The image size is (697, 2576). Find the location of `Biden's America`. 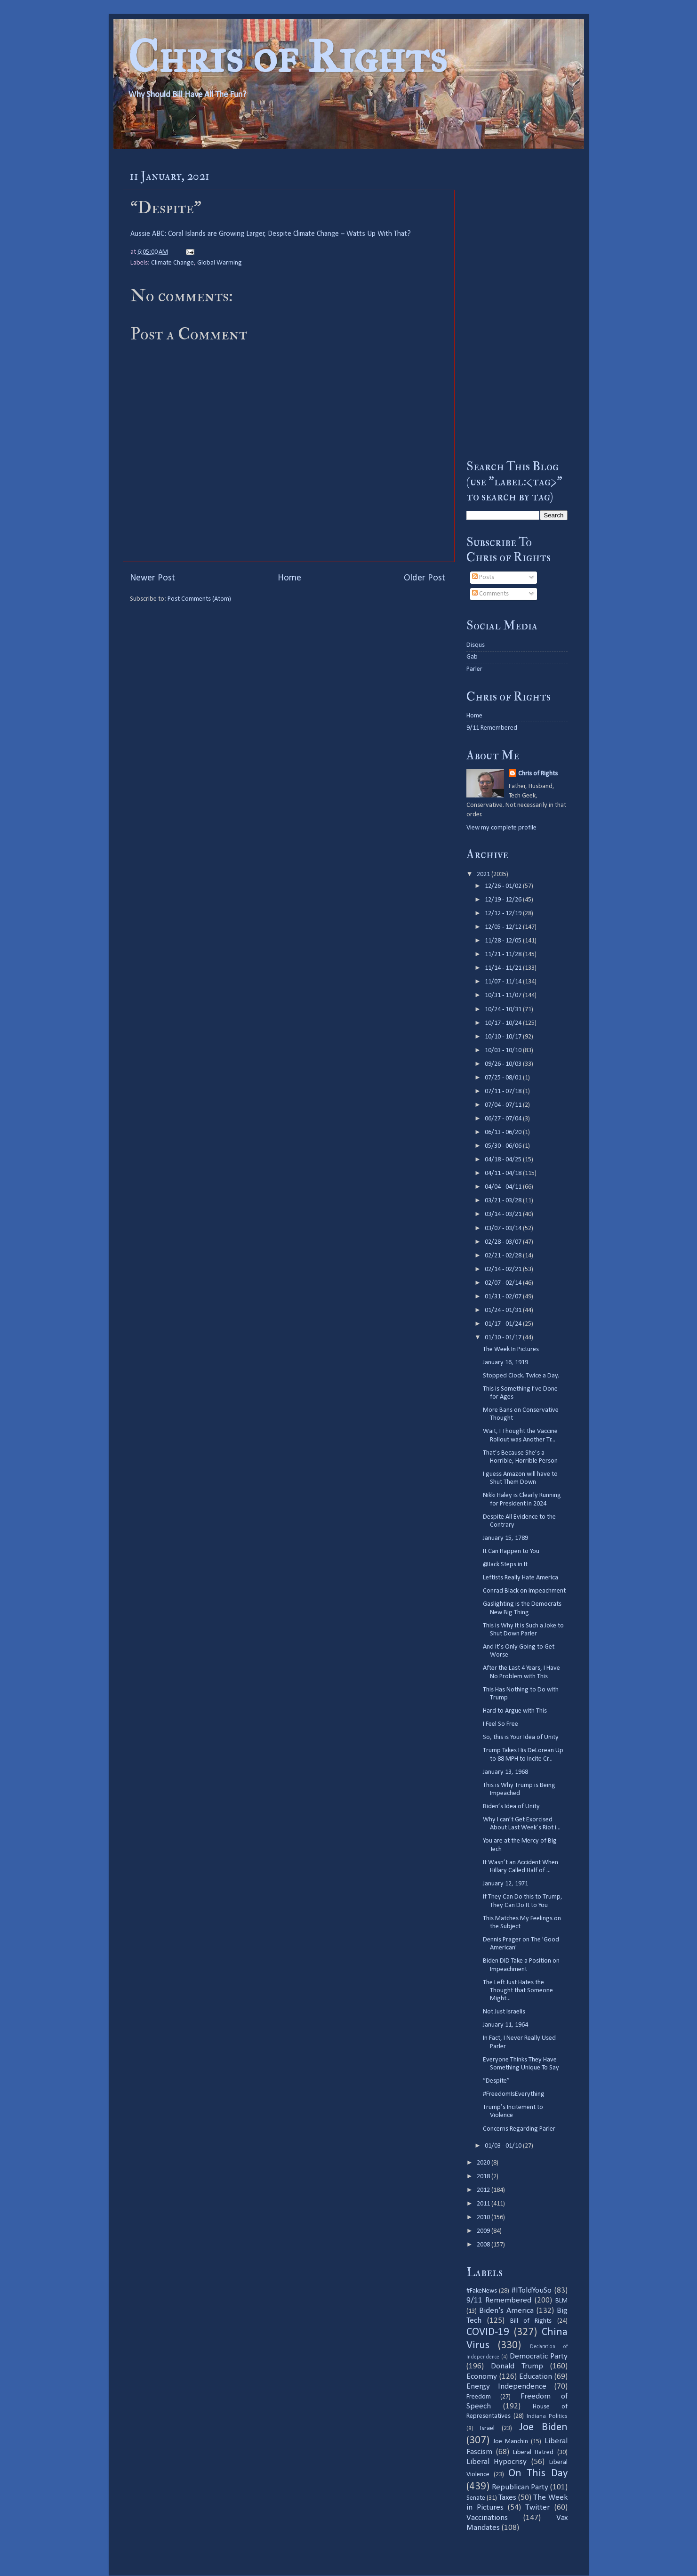

Biden's America is located at coordinates (506, 2311).